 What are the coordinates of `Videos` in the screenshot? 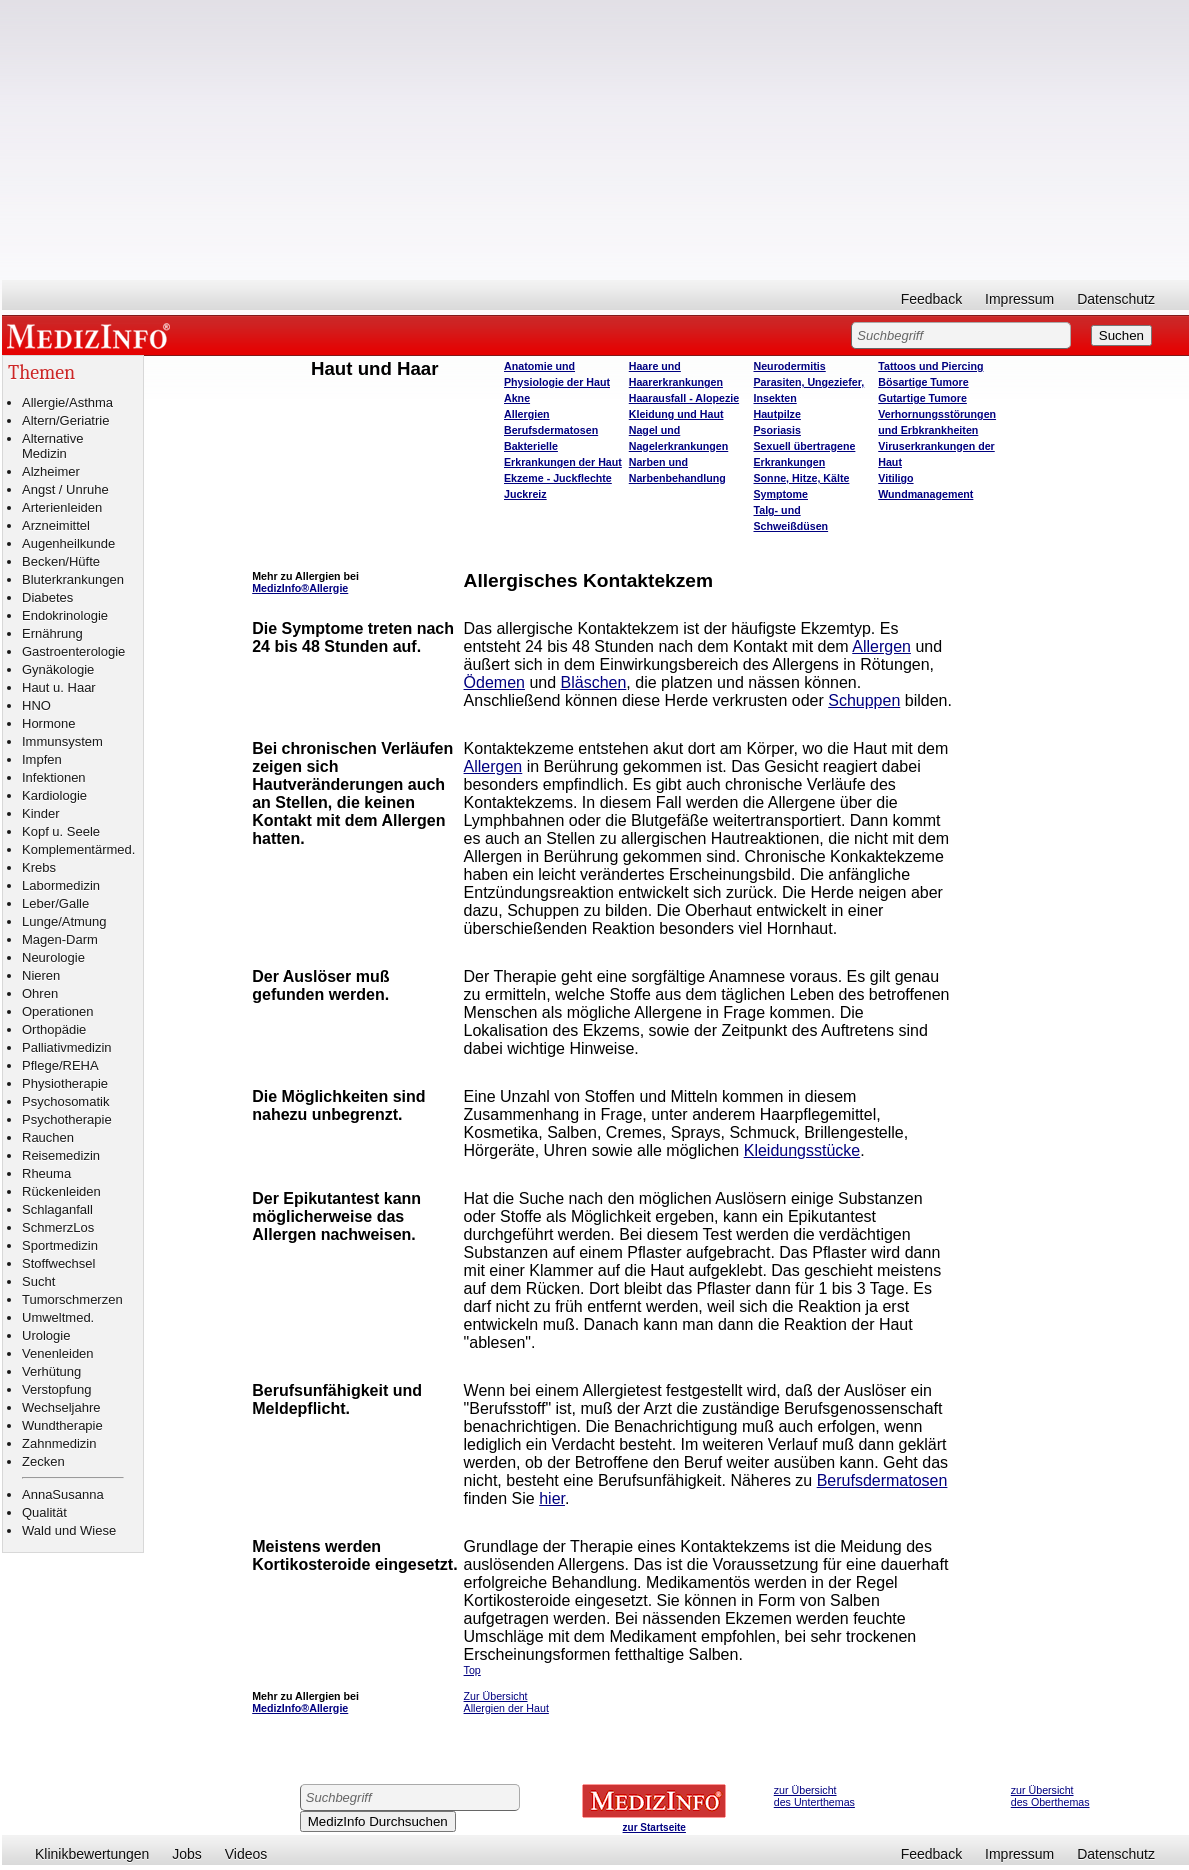 It's located at (246, 1854).